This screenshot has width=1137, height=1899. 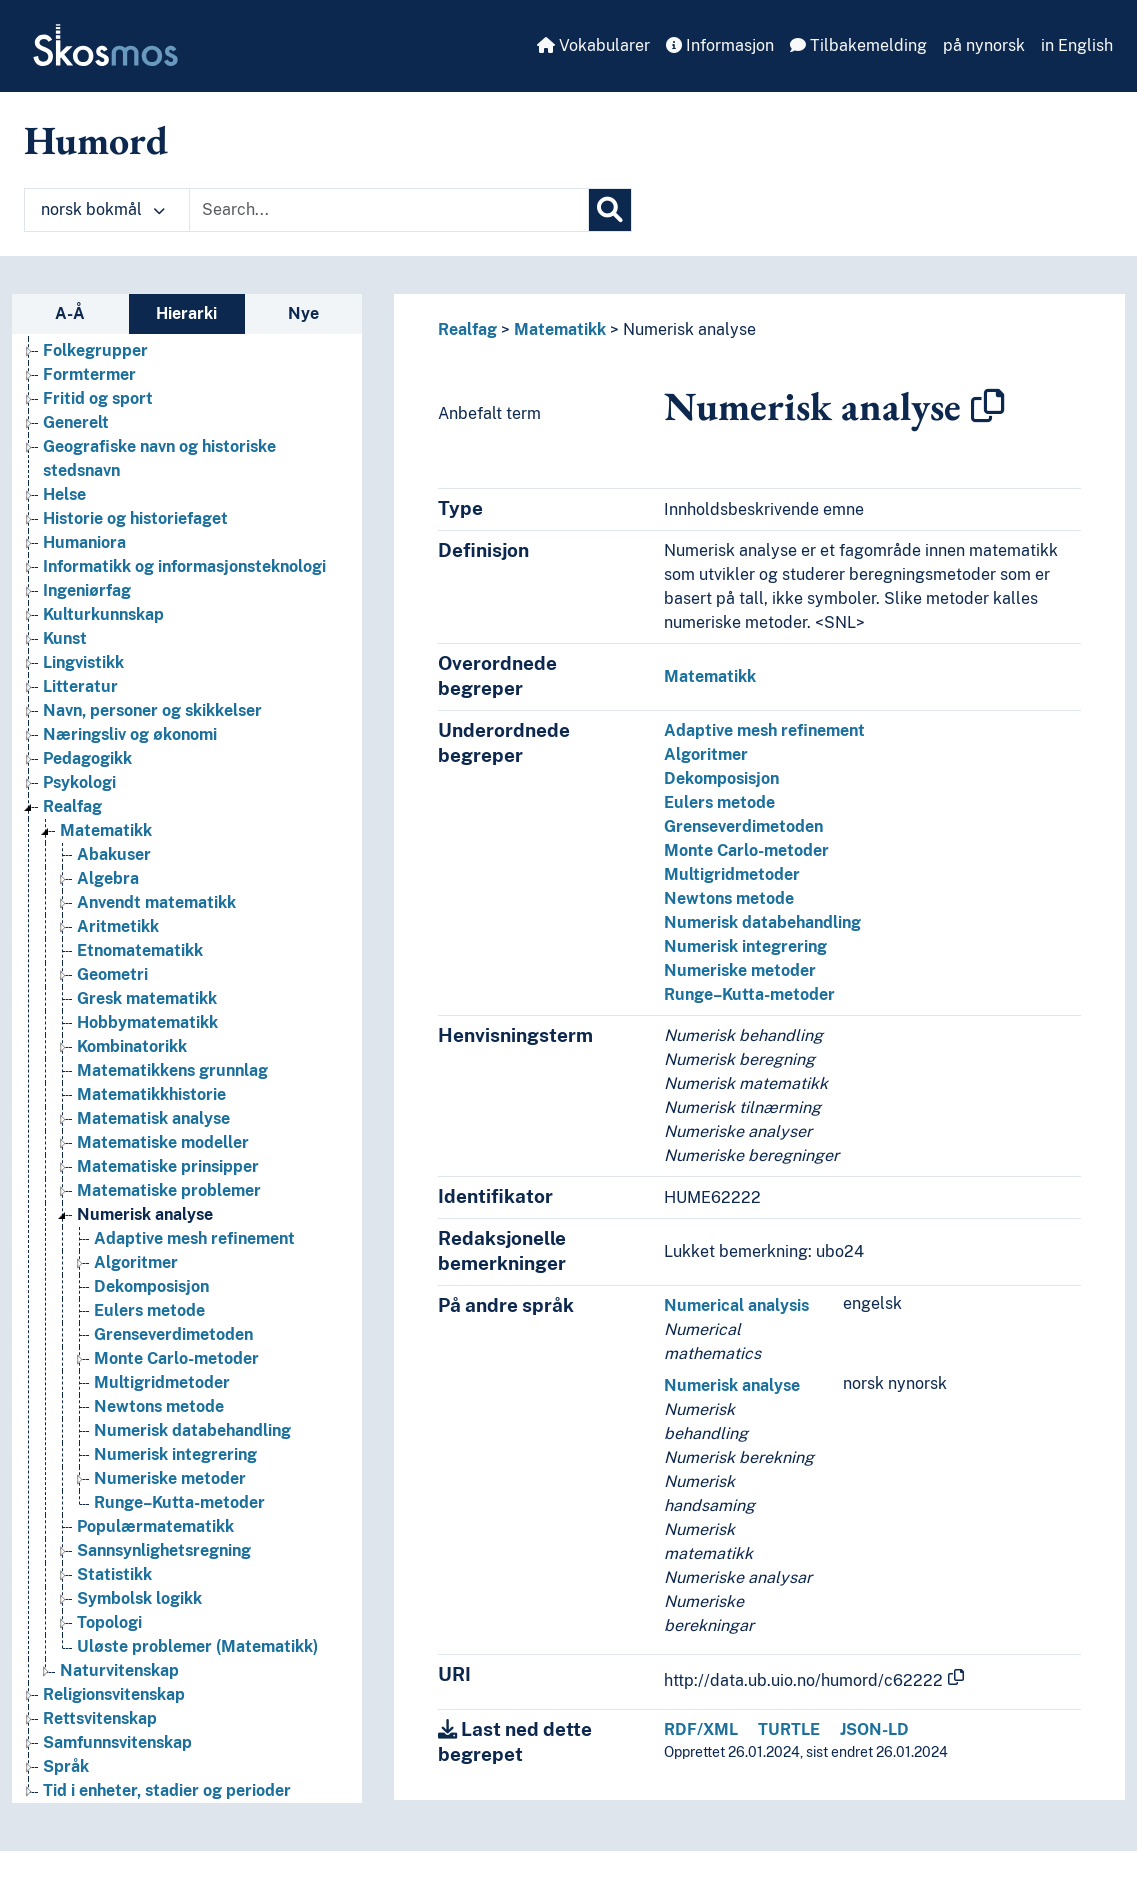 I want to click on TURTLE, so click(x=789, y=1729).